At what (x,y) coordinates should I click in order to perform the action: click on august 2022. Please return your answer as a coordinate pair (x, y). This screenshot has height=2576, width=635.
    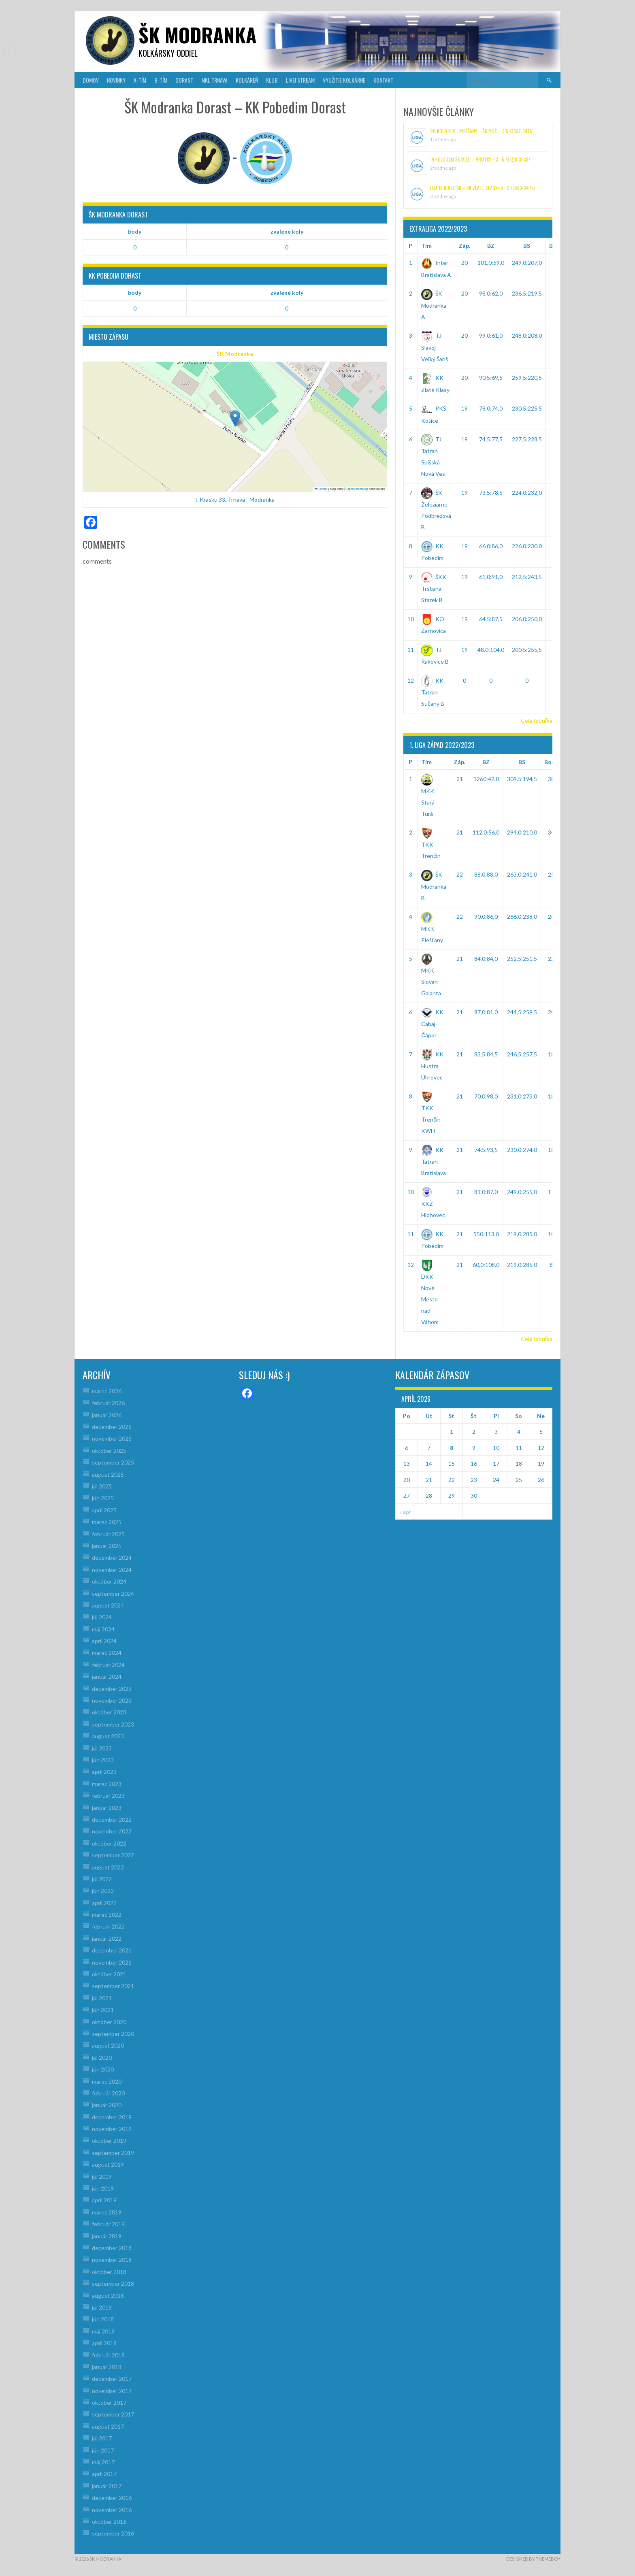
    Looking at the image, I should click on (108, 1867).